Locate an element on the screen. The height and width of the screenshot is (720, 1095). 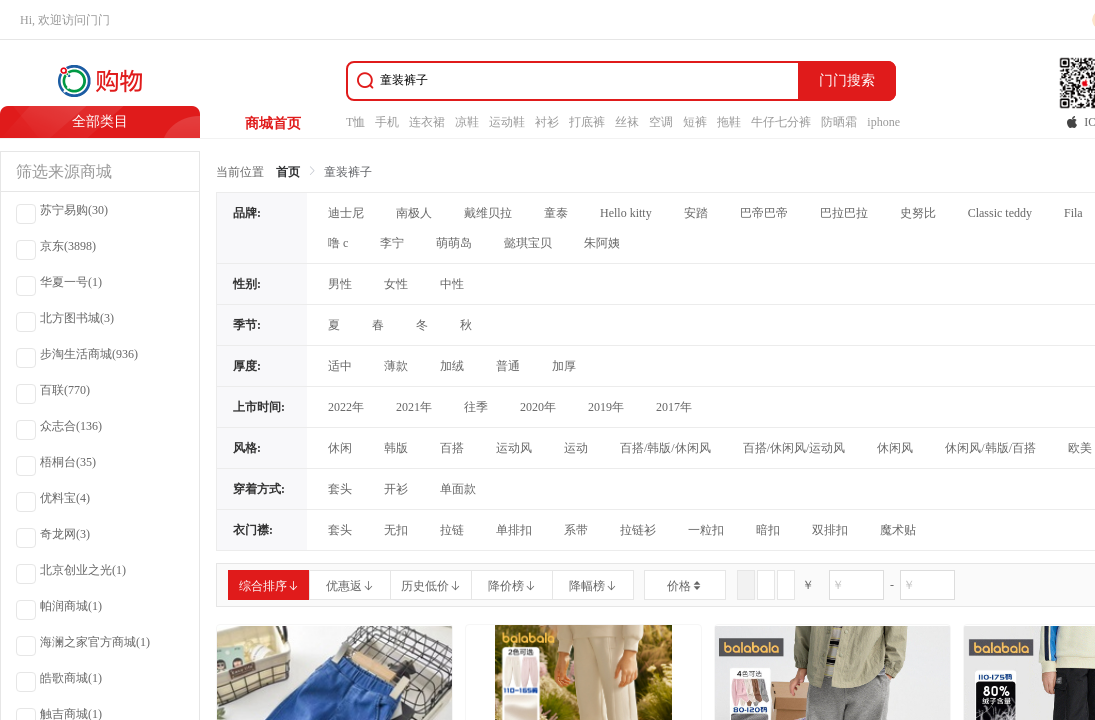
连衣裙 is located at coordinates (427, 122).